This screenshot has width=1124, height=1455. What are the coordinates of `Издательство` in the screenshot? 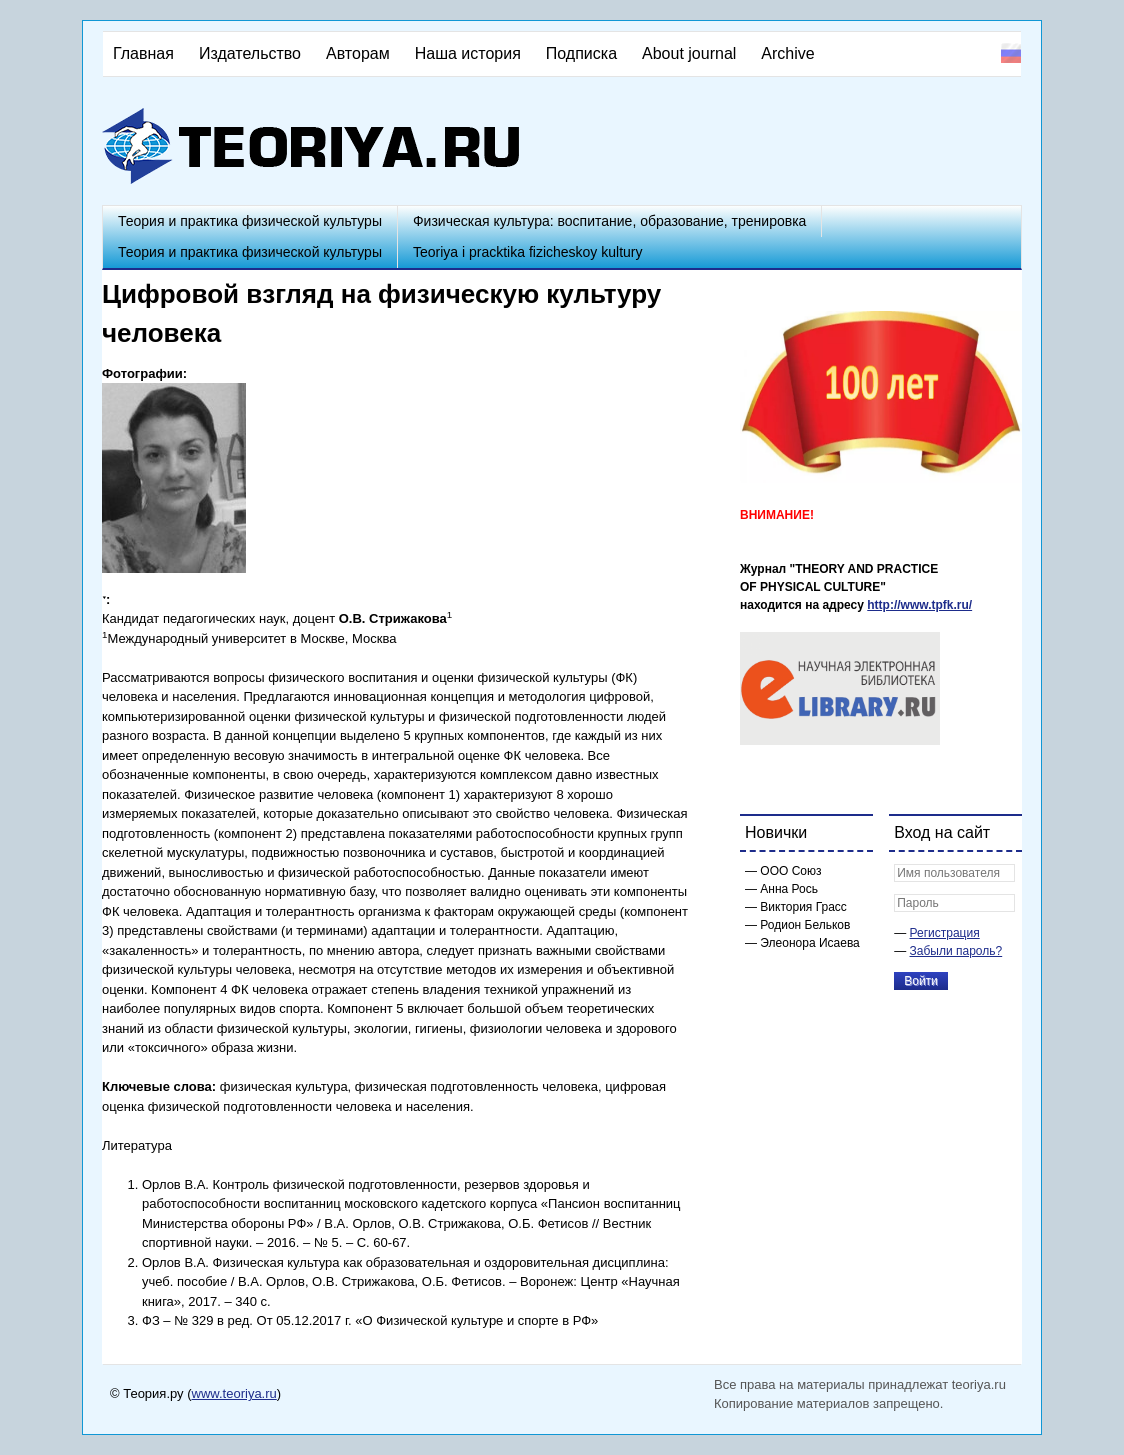 It's located at (250, 53).